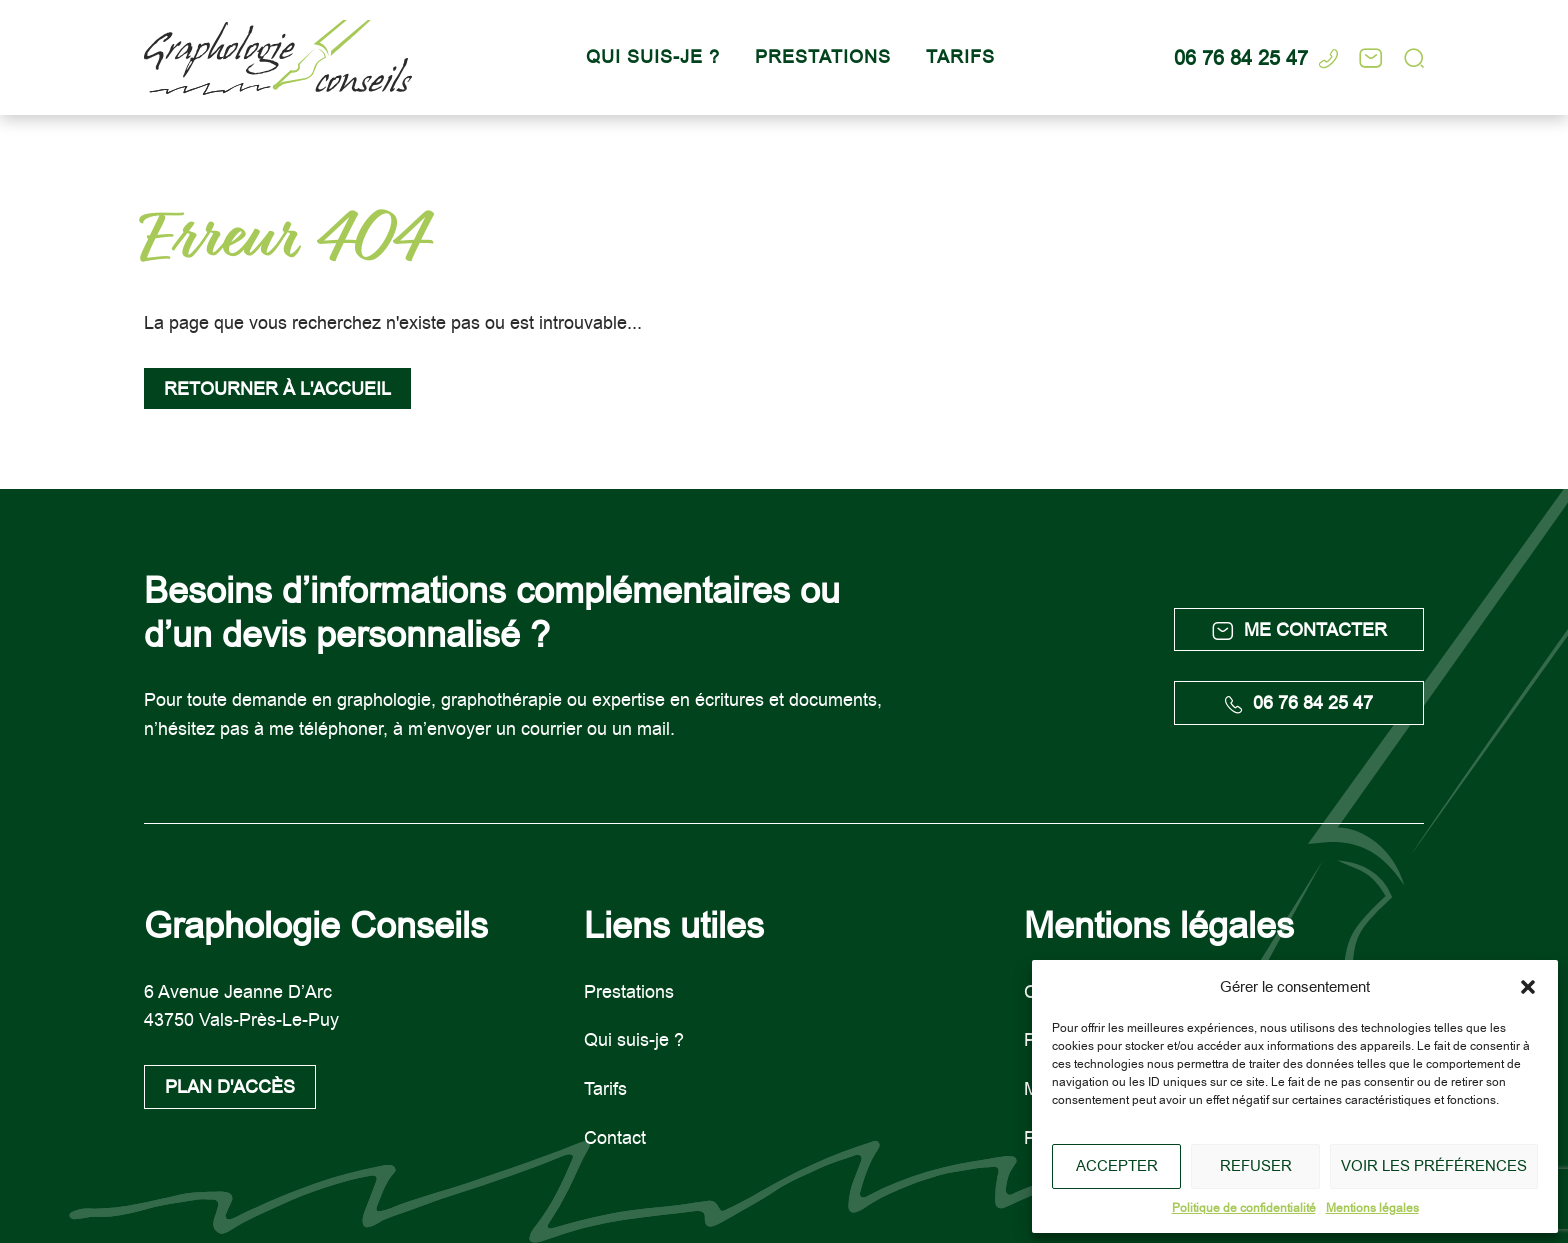 This screenshot has height=1243, width=1568. What do you see at coordinates (823, 56) in the screenshot?
I see `Prestations` at bounding box center [823, 56].